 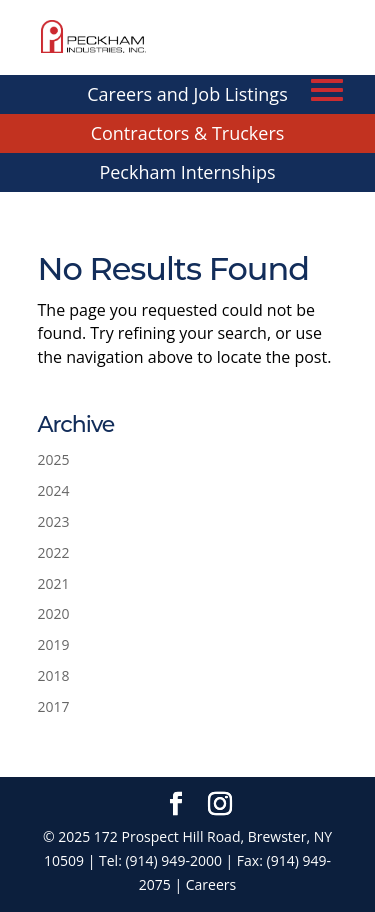 I want to click on 2021, so click(x=54, y=583).